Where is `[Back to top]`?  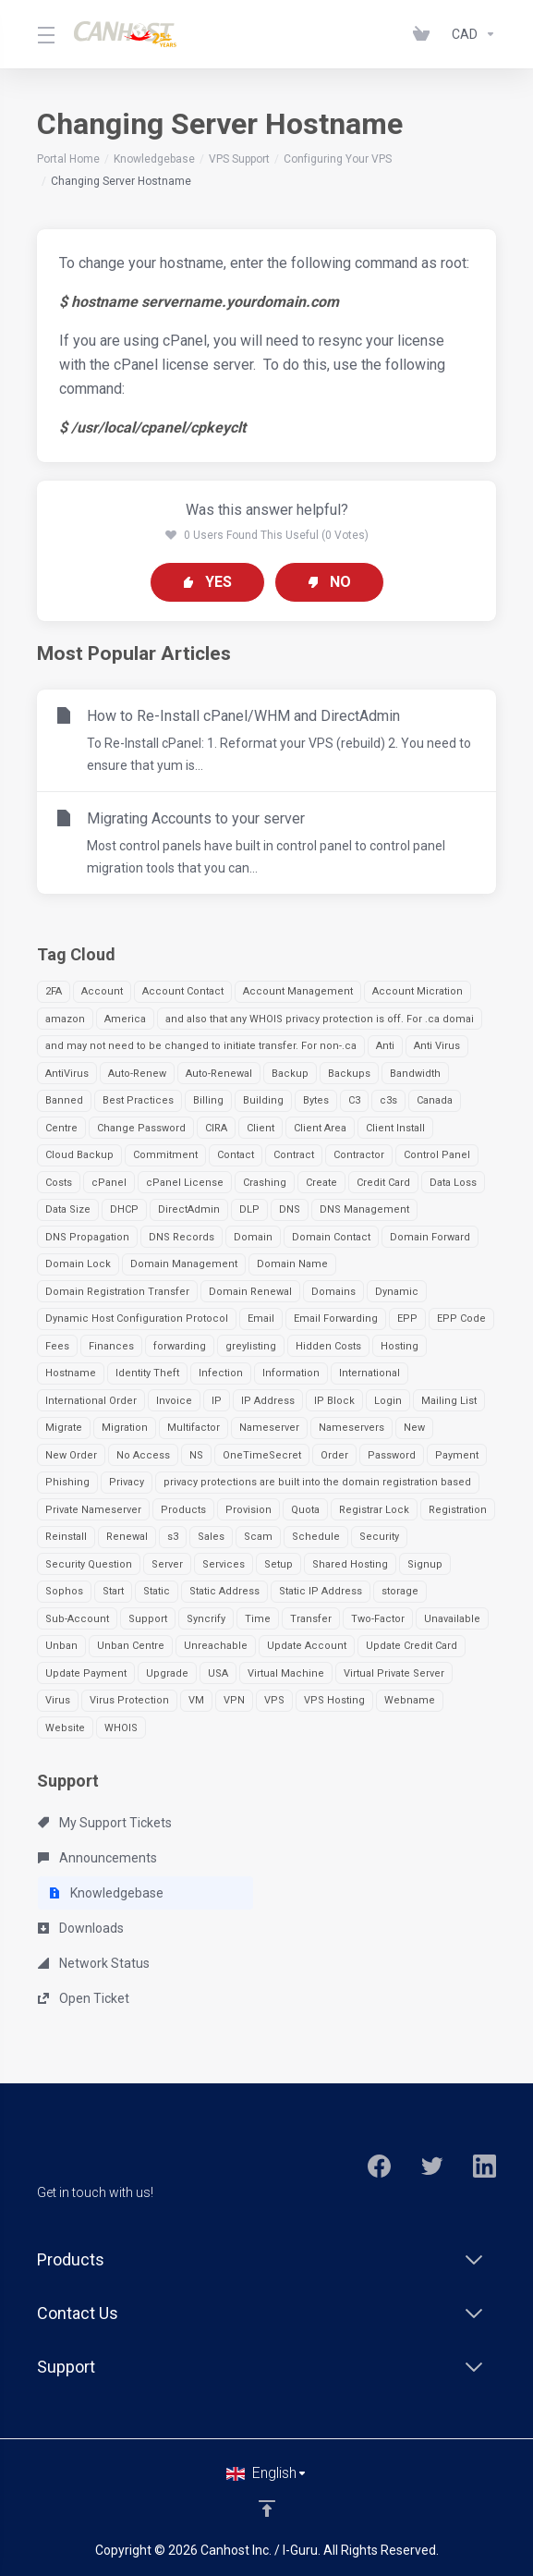 [Back to top] is located at coordinates (267, 2508).